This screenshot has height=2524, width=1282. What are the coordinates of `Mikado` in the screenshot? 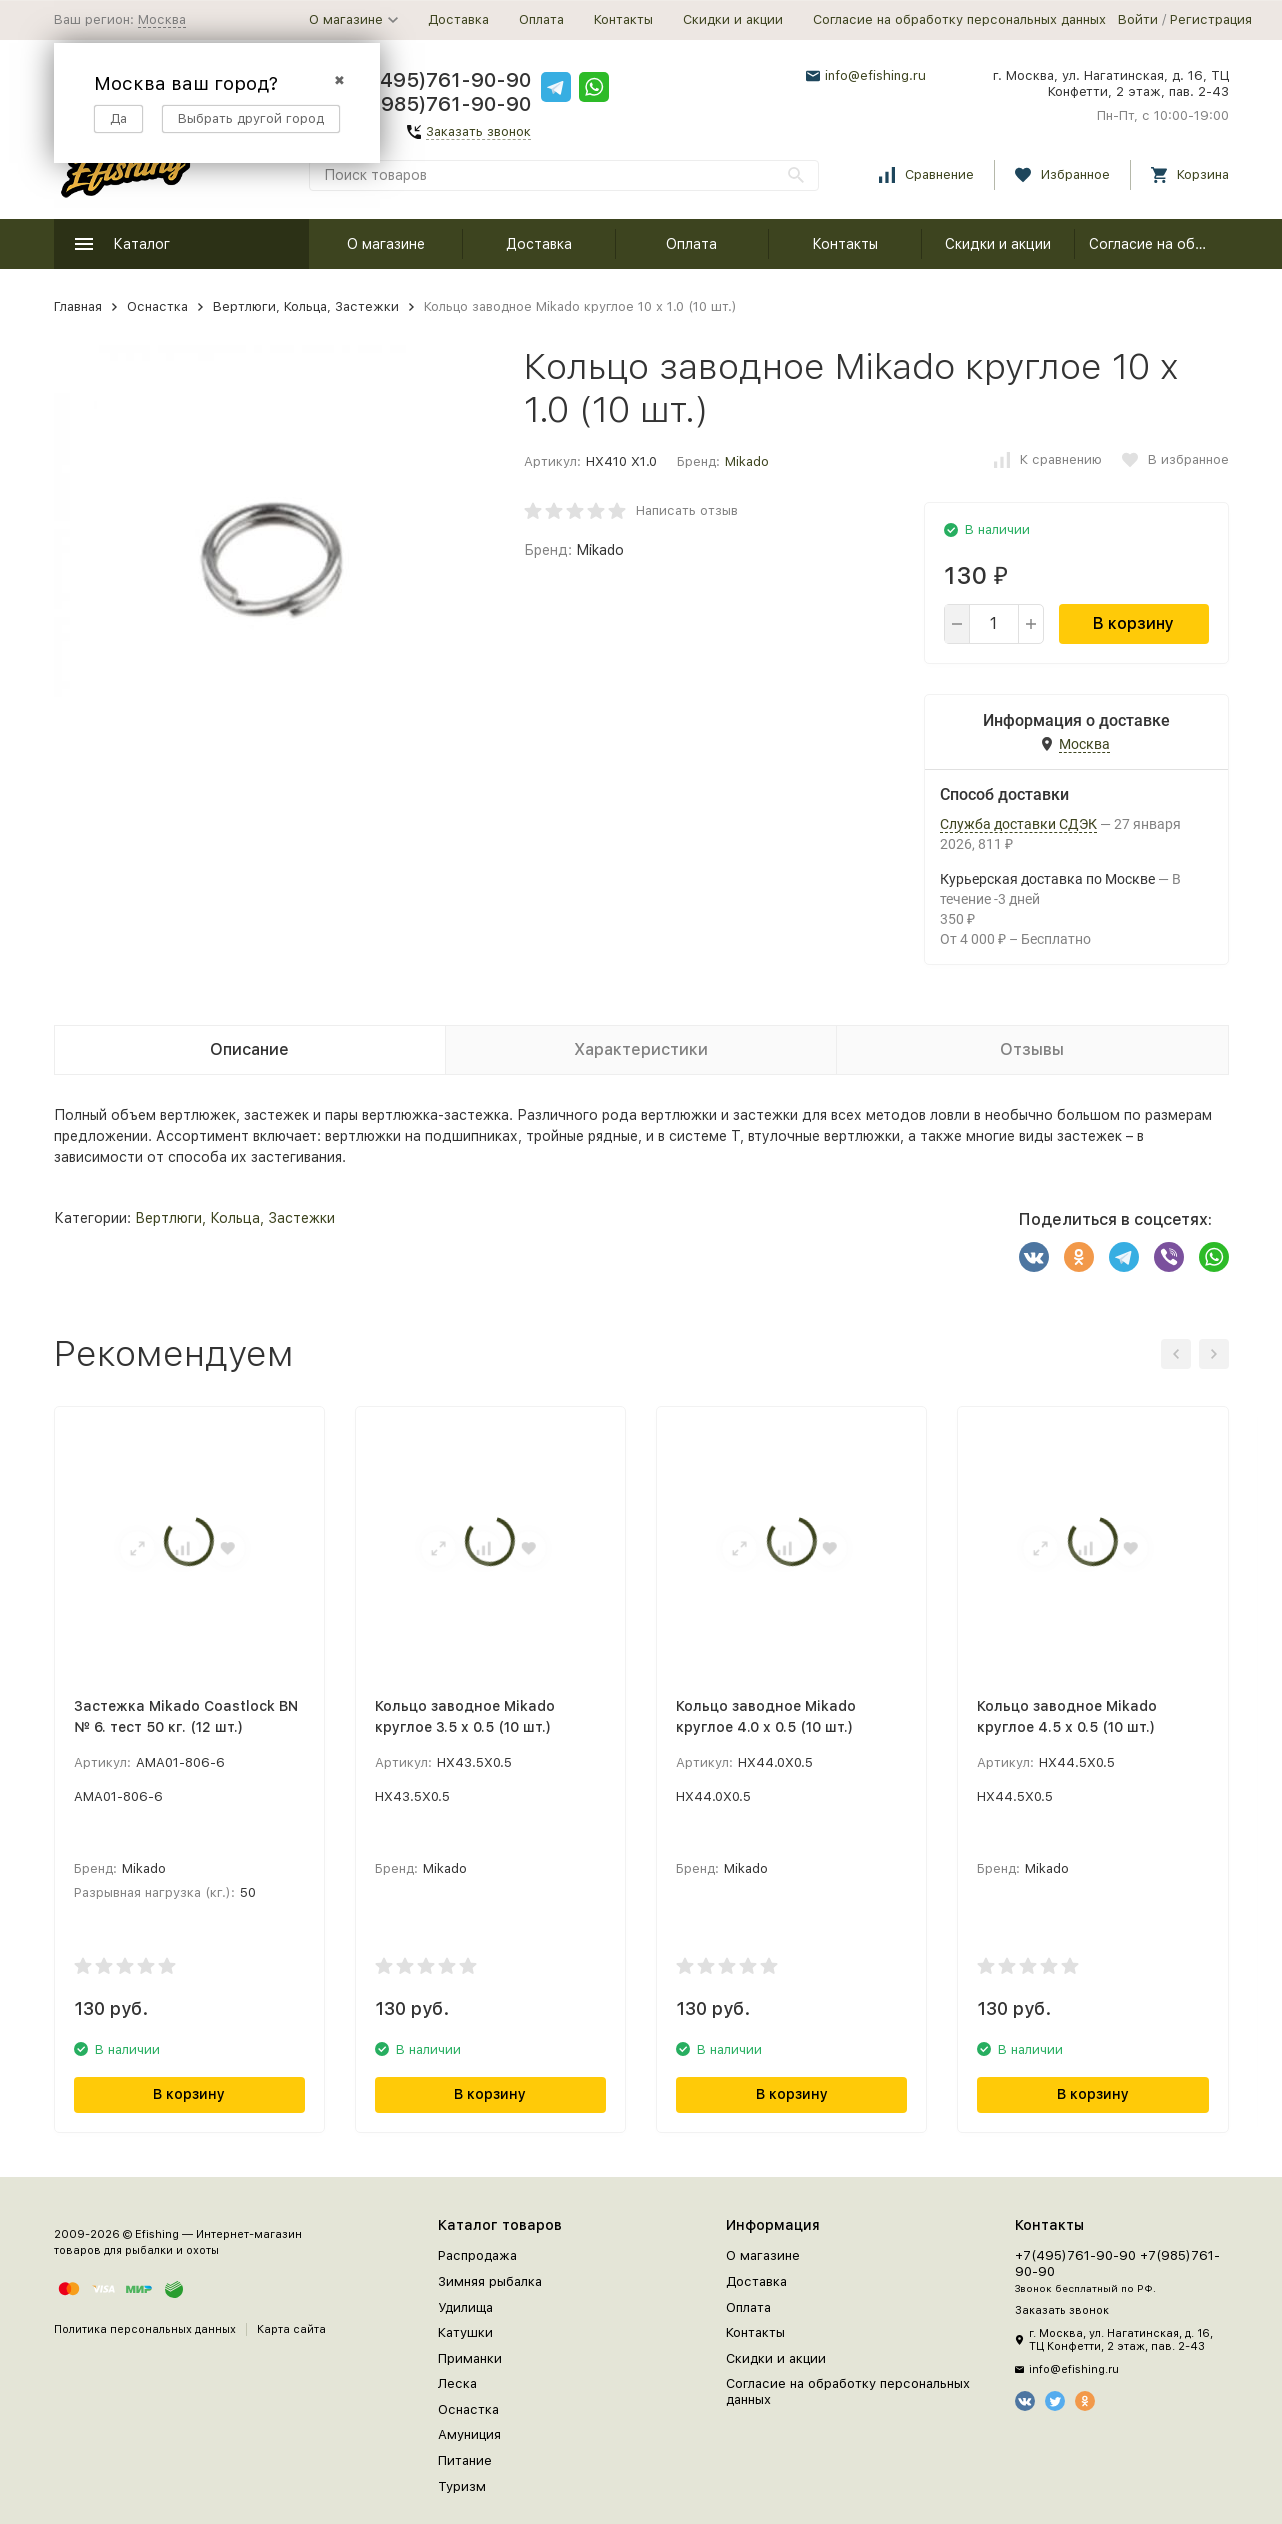 It's located at (747, 461).